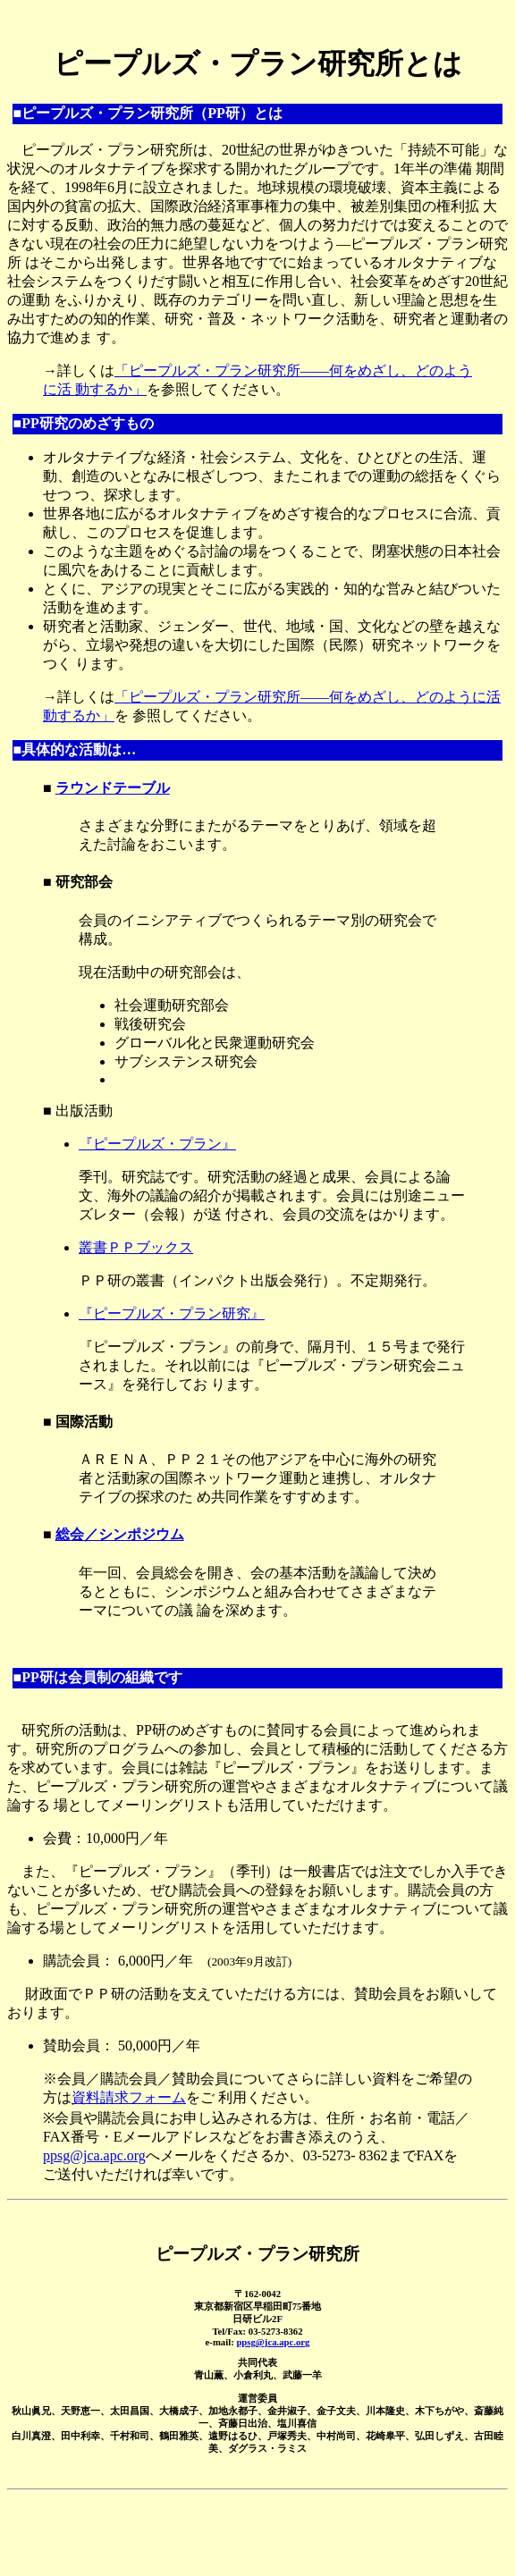 This screenshot has height=2576, width=515. What do you see at coordinates (136, 1247) in the screenshot?
I see `叢書ＰＰブックス` at bounding box center [136, 1247].